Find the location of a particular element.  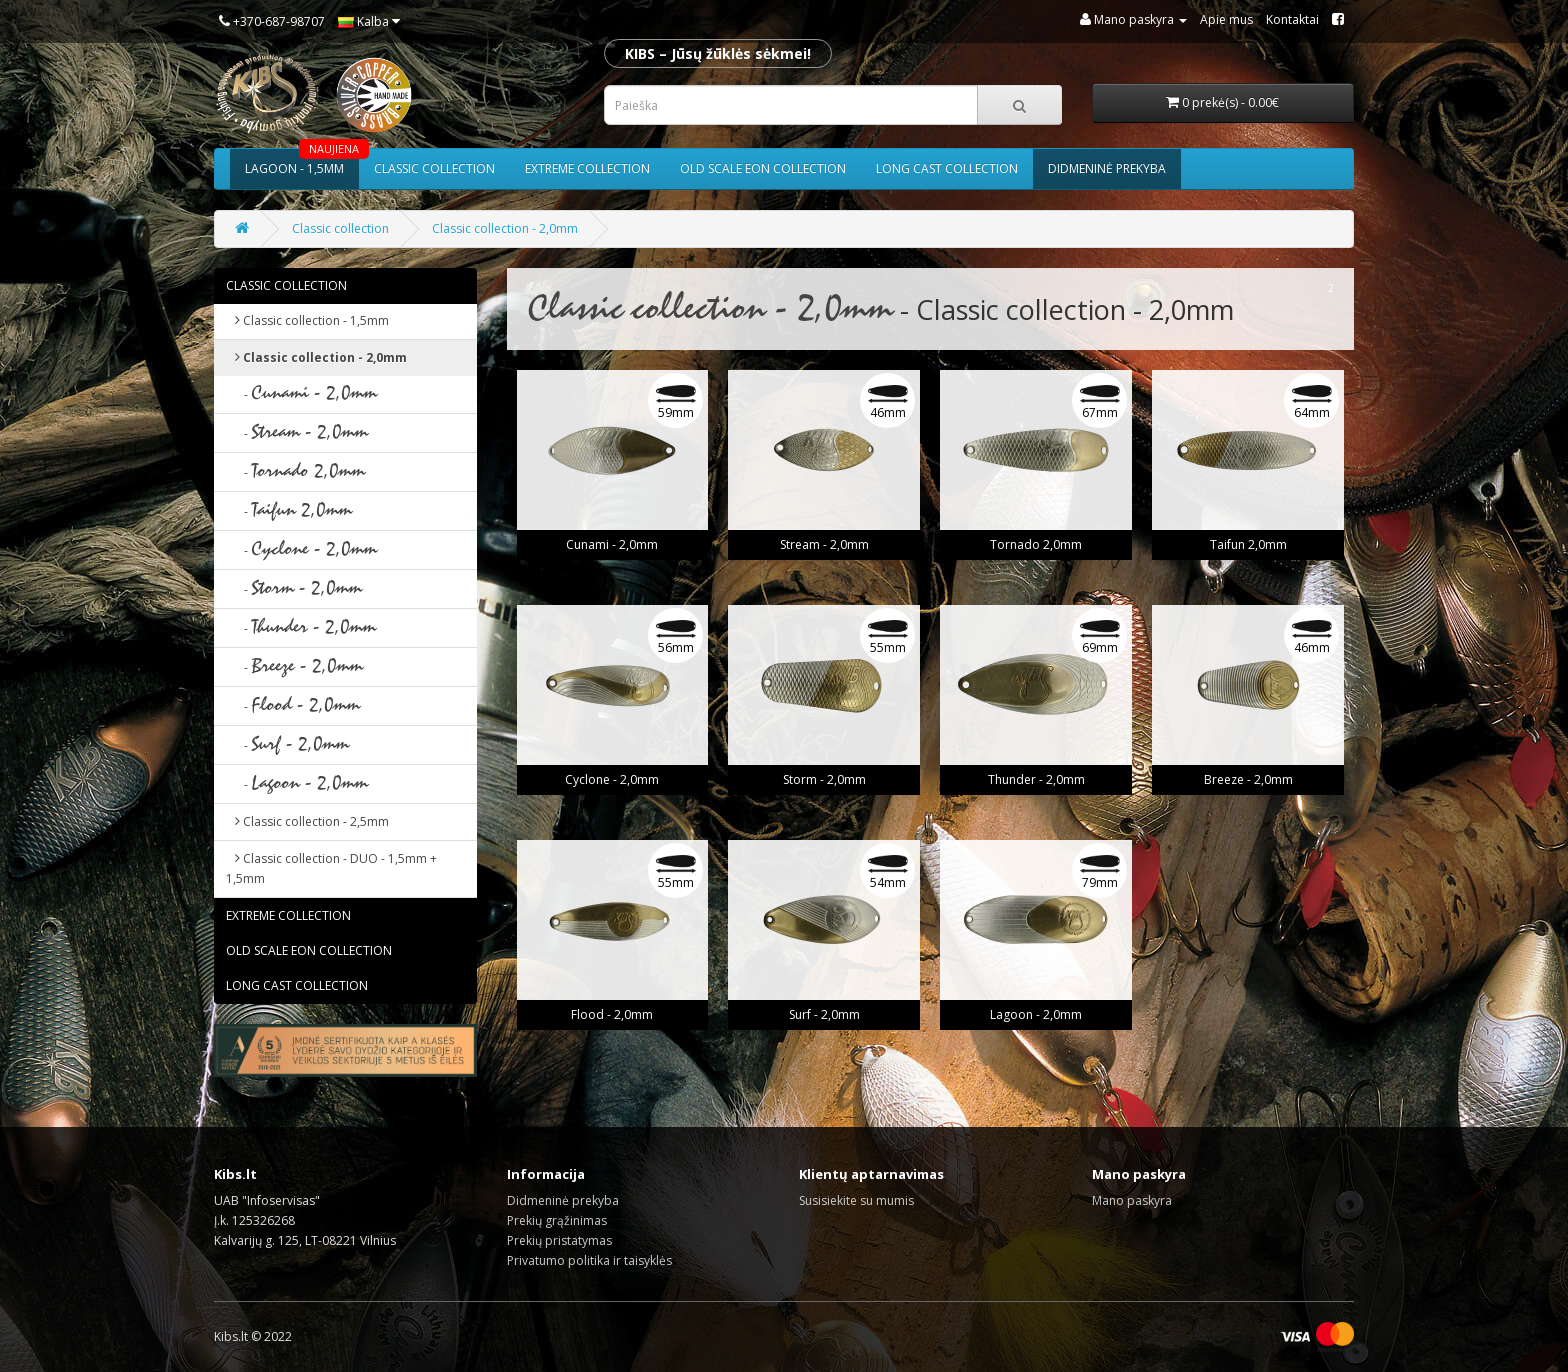

Long cast collection is located at coordinates (947, 168).